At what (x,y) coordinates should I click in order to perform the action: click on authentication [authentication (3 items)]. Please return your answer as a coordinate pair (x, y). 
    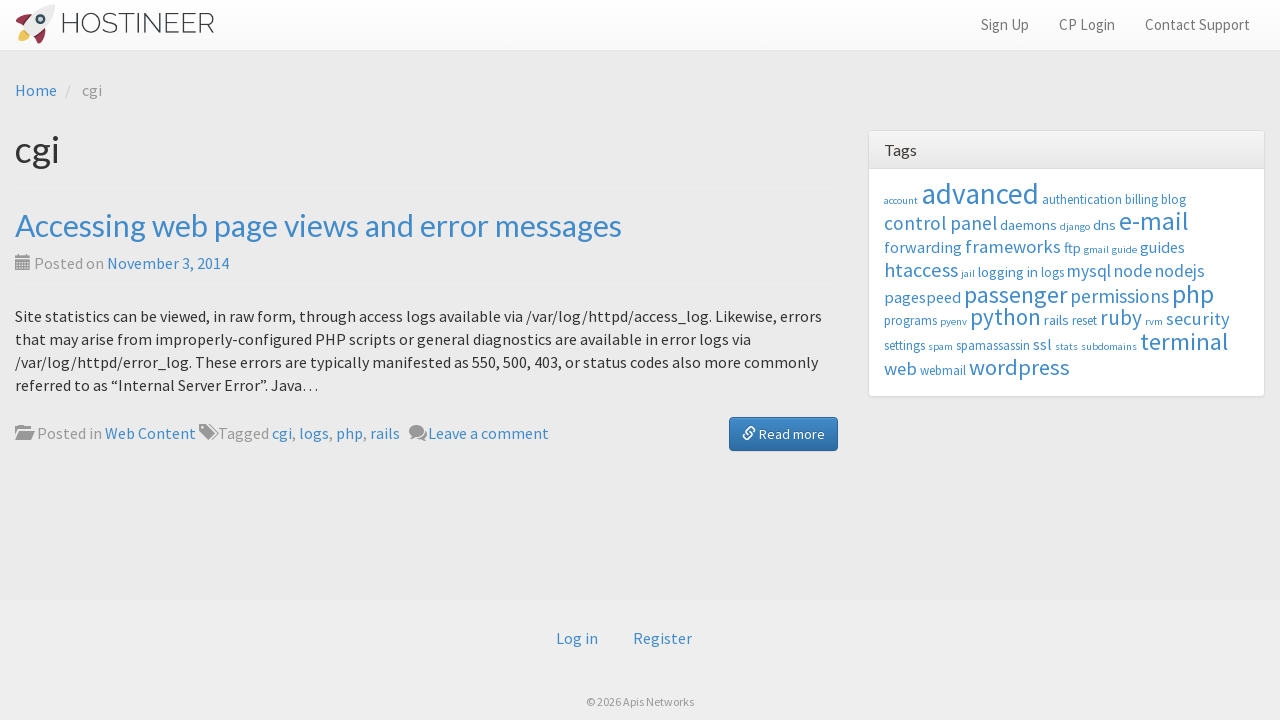
    Looking at the image, I should click on (1082, 199).